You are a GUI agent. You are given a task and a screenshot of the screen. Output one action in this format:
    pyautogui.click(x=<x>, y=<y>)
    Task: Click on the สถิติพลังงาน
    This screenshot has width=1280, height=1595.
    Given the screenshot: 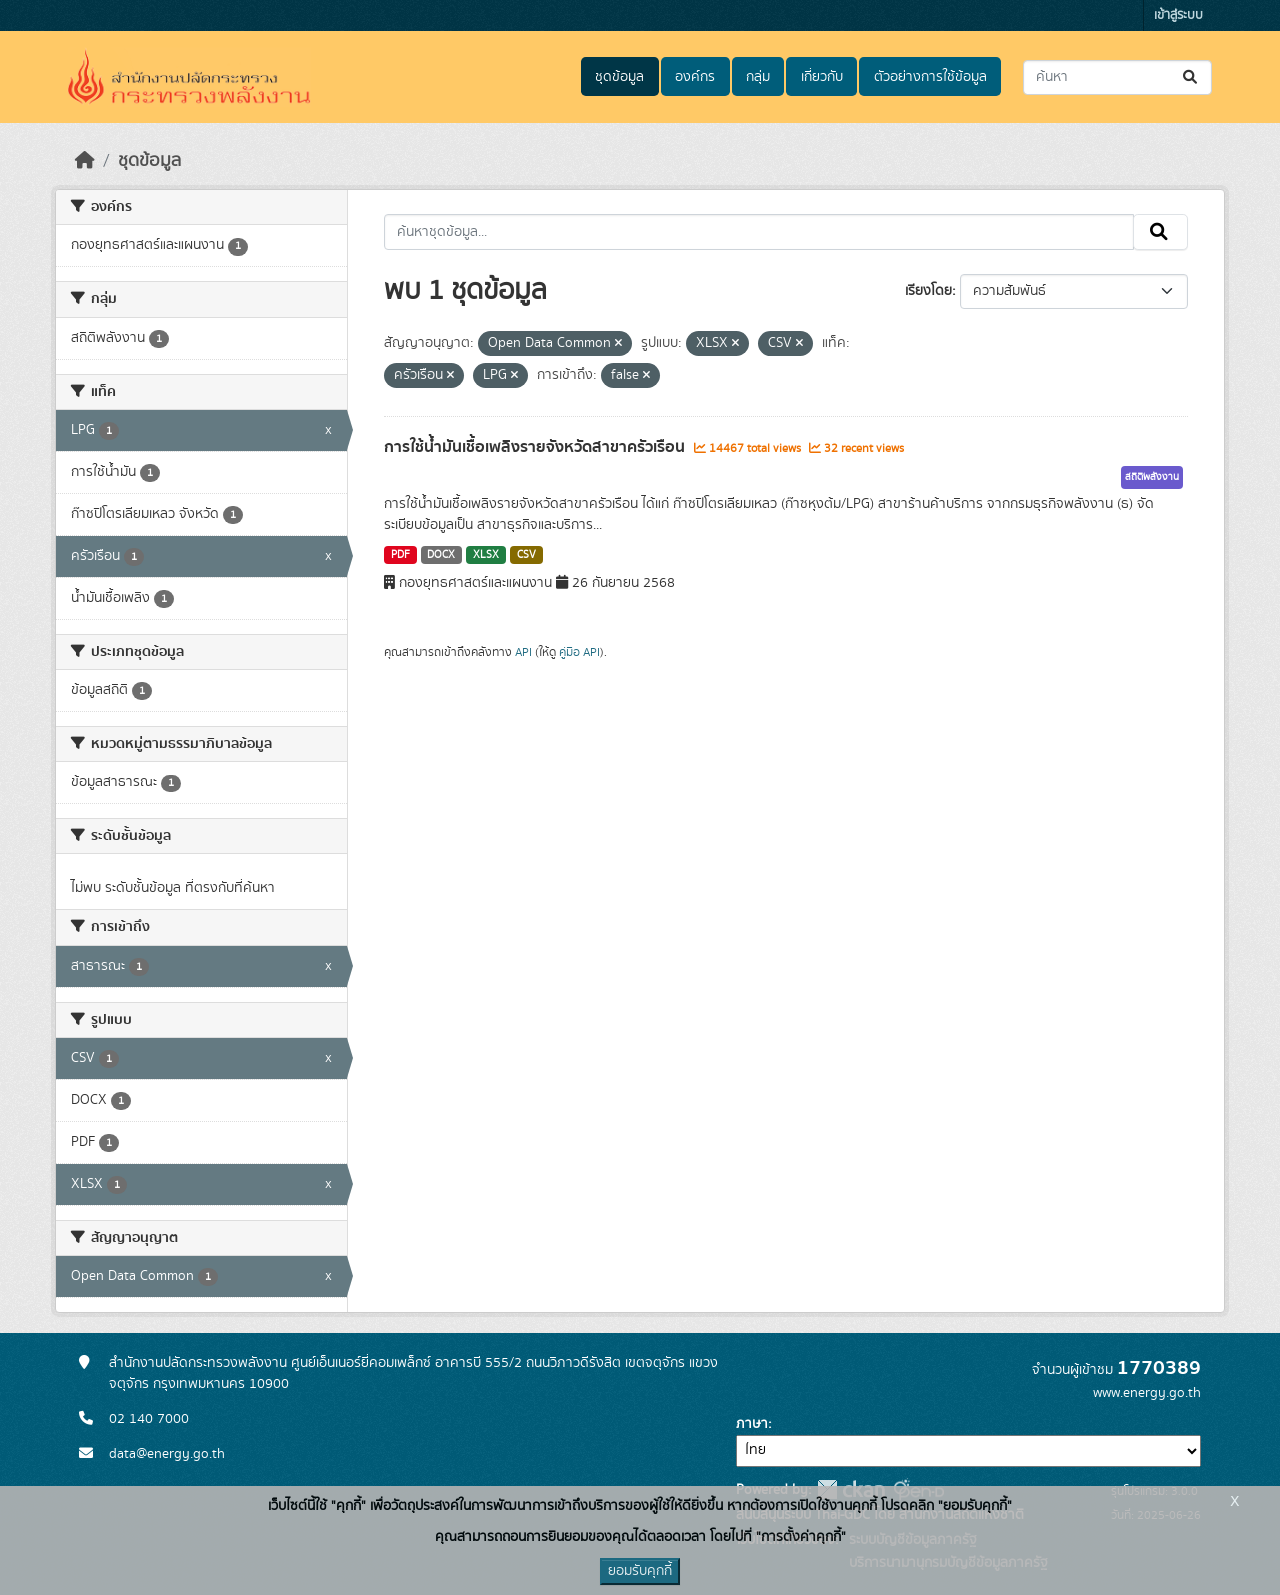 What is the action you would take?
    pyautogui.click(x=1152, y=477)
    